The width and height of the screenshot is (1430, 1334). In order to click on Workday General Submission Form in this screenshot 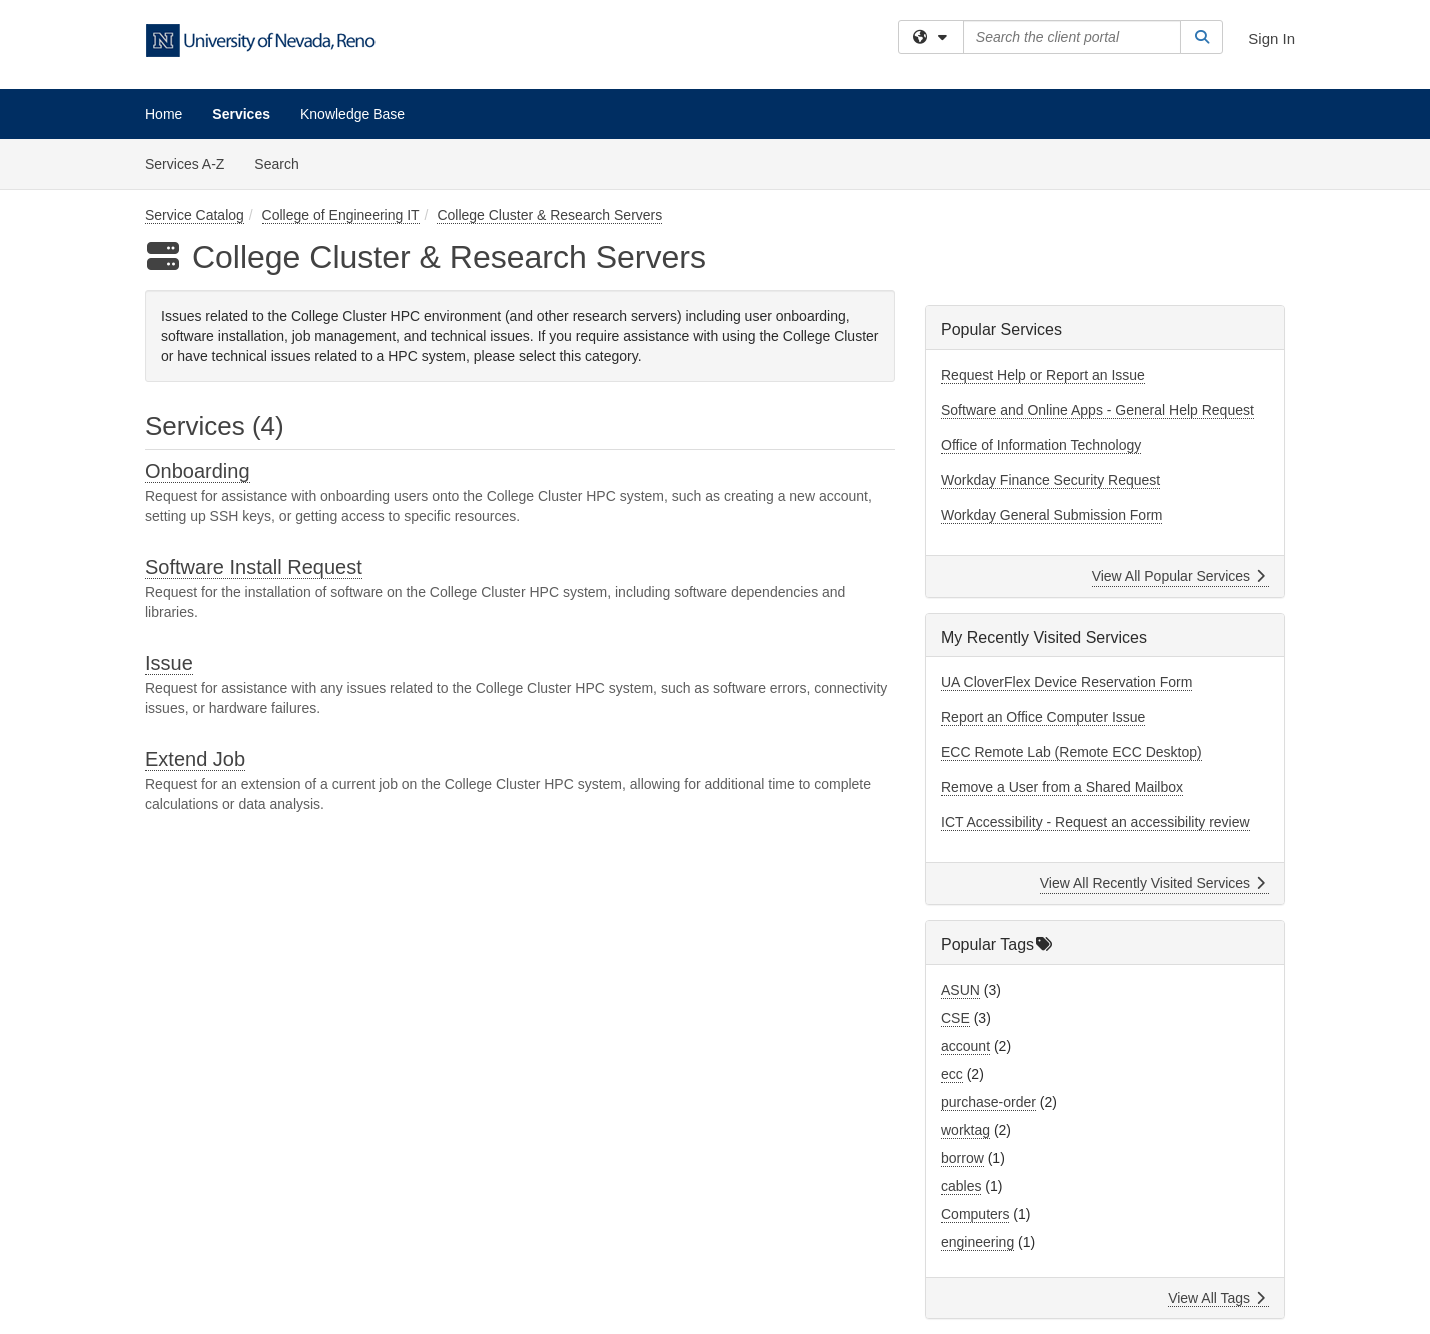, I will do `click(1051, 515)`.